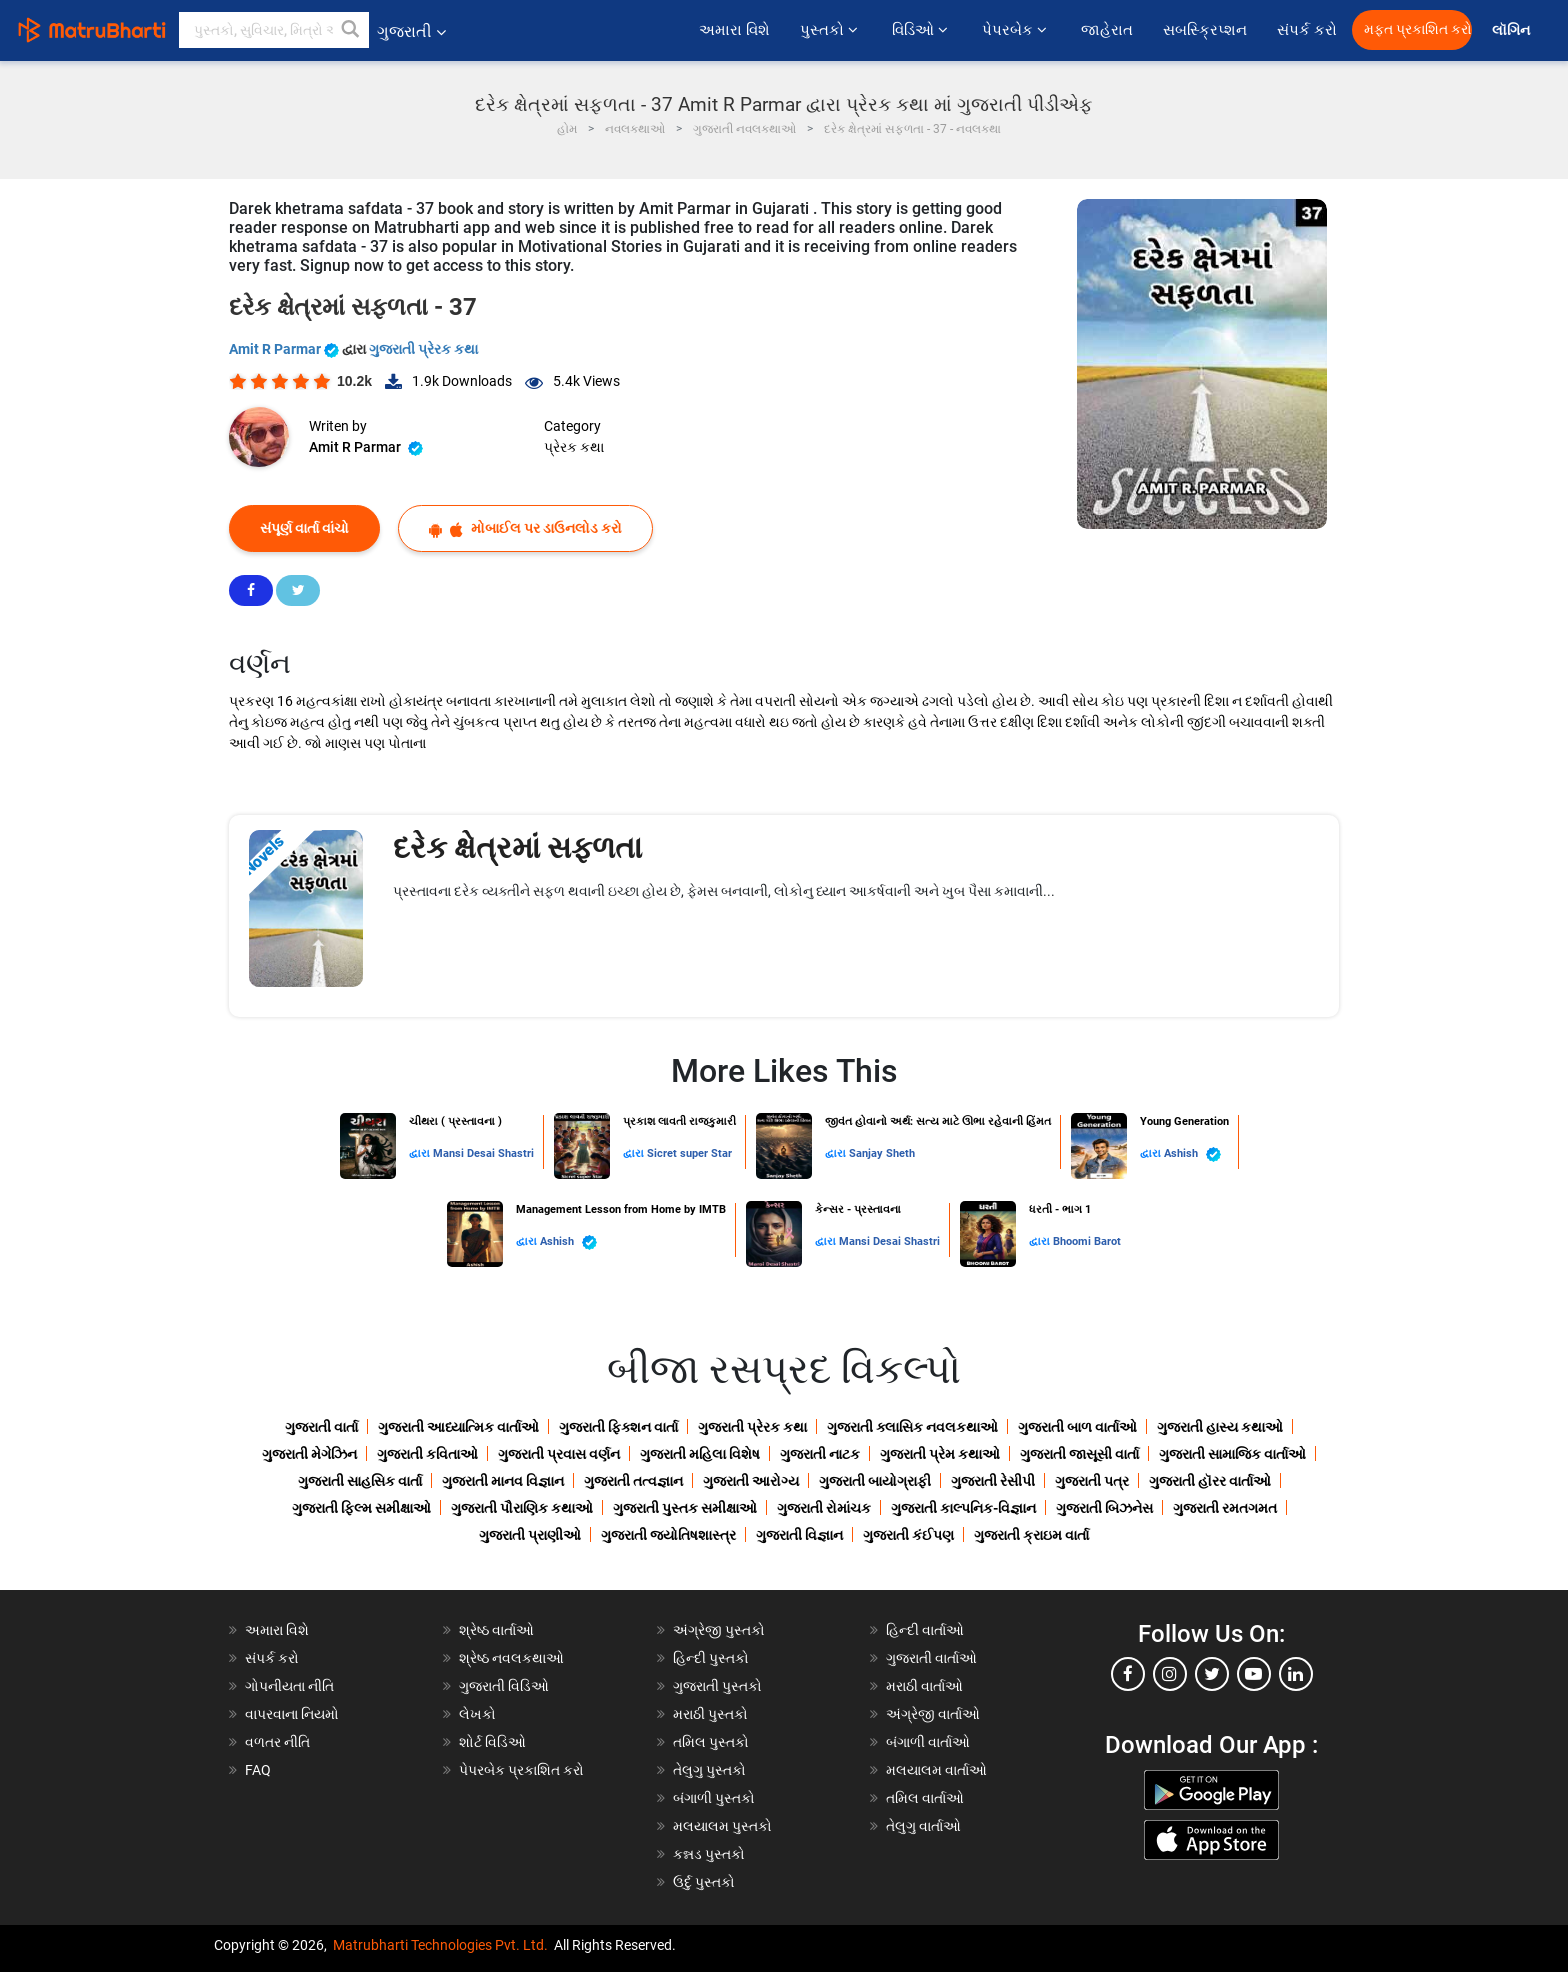 This screenshot has width=1568, height=1972. Describe the element at coordinates (882, 1153) in the screenshot. I see `Sanjay Sheth` at that location.